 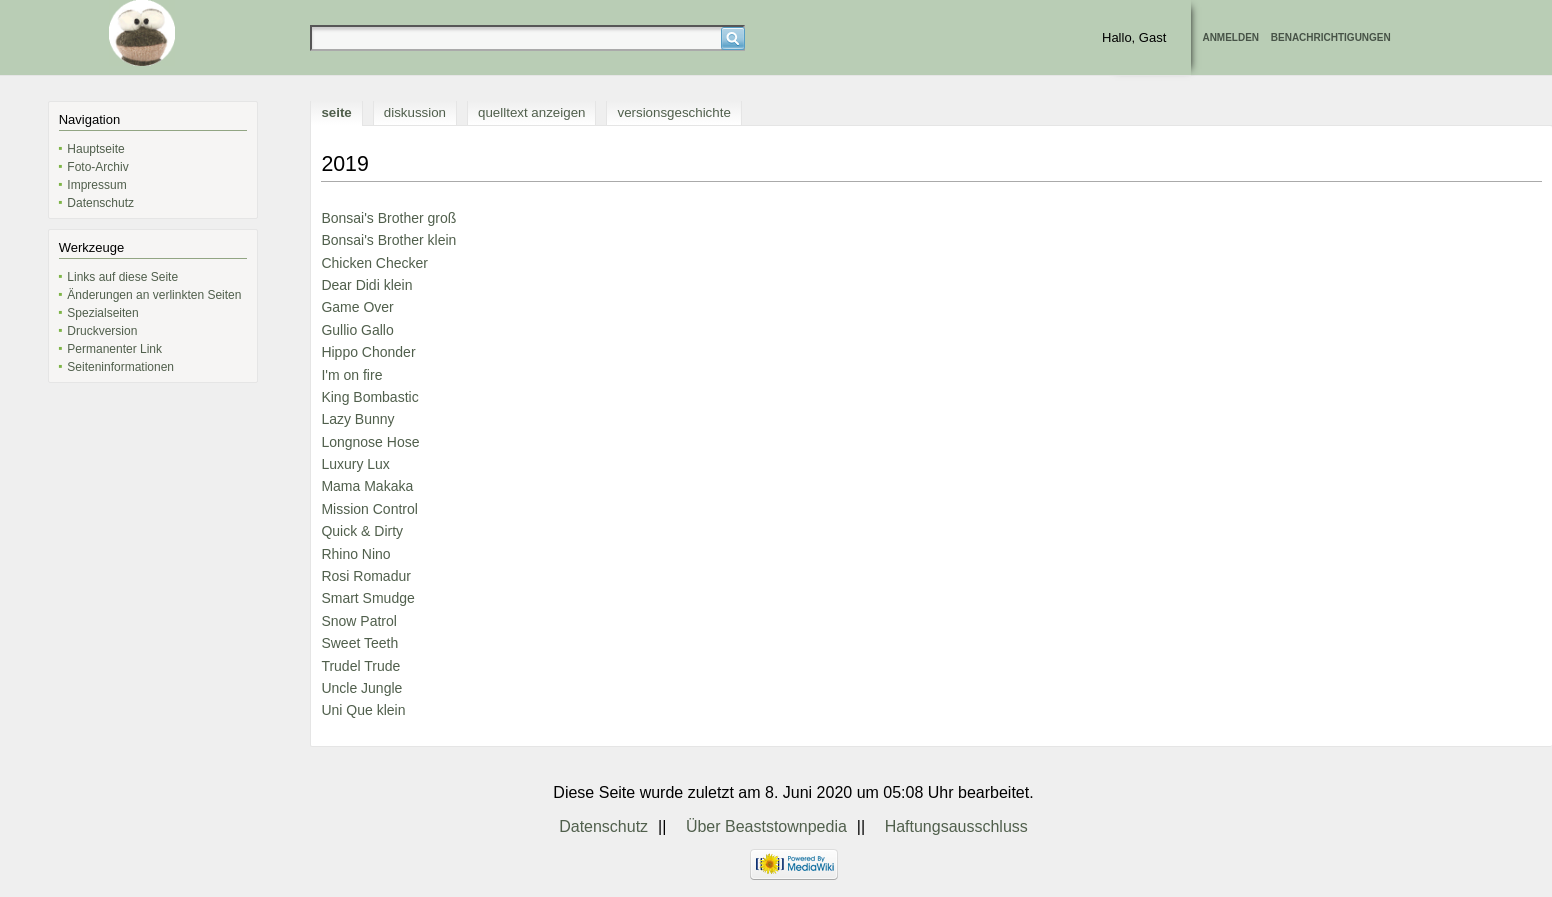 I want to click on Anmelden, so click(x=1230, y=37).